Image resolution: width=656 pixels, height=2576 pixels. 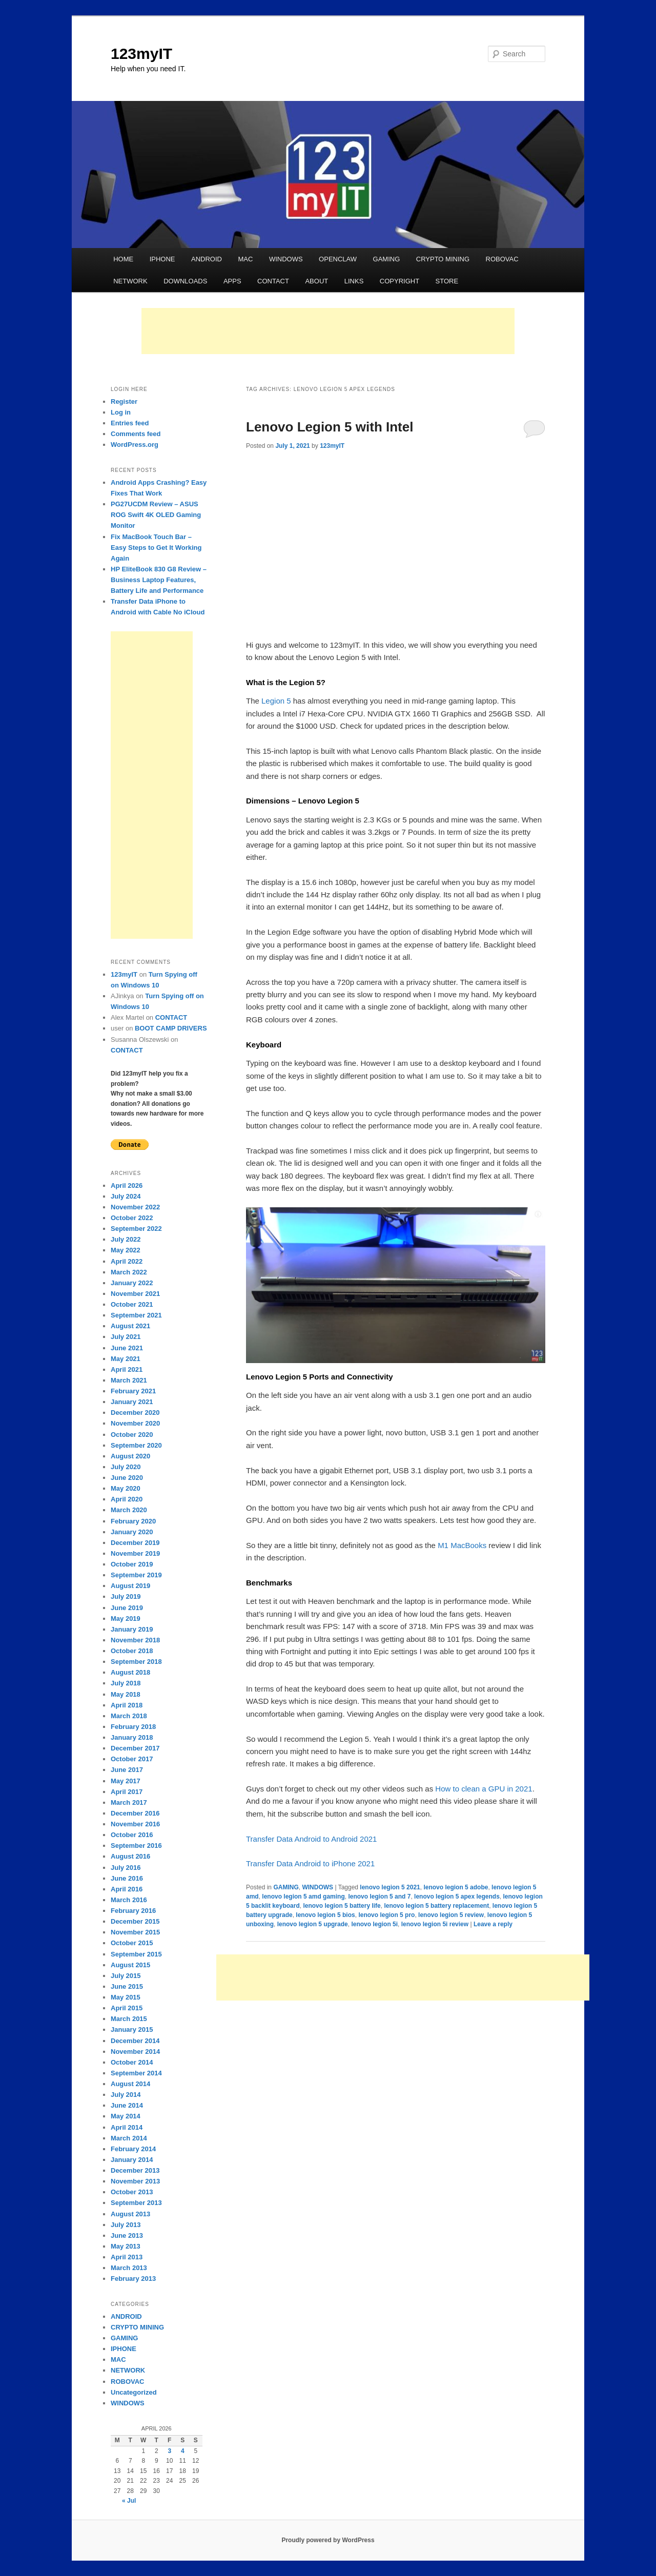 What do you see at coordinates (132, 1835) in the screenshot?
I see `October 2016` at bounding box center [132, 1835].